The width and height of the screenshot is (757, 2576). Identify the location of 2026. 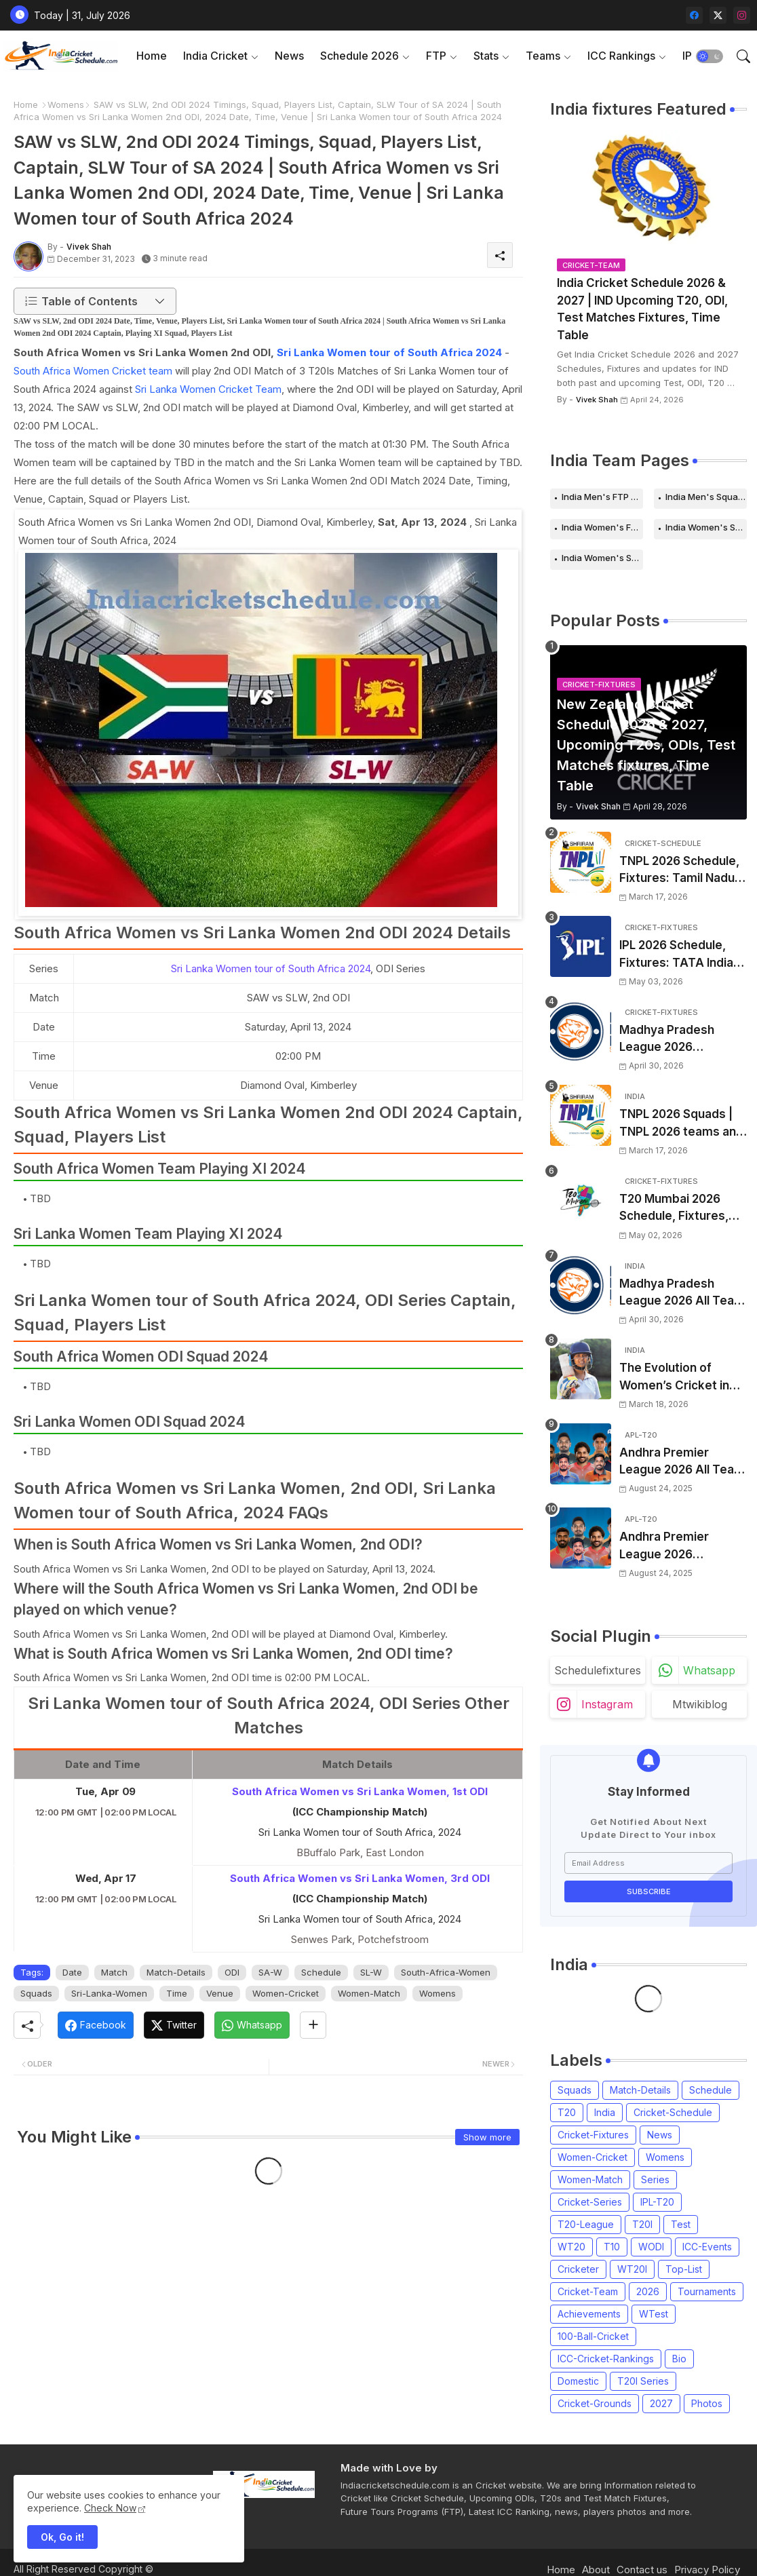
(647, 2291).